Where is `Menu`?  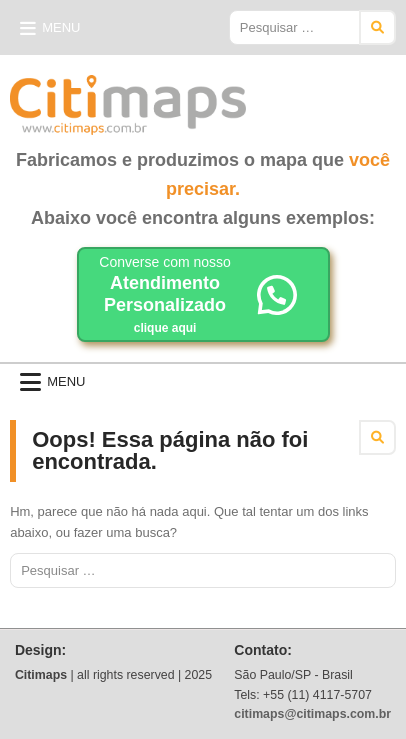
Menu is located at coordinates (61, 27).